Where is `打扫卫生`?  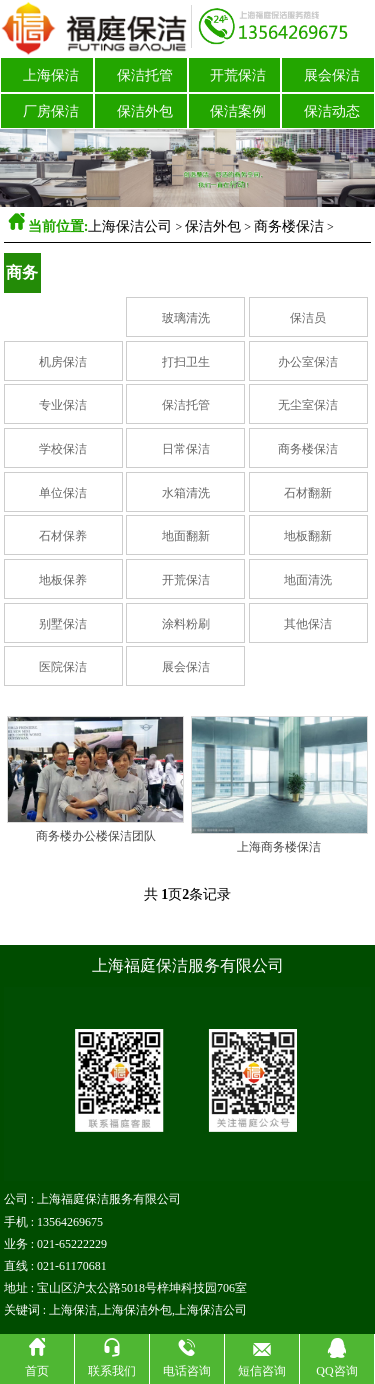 打扫卫生 is located at coordinates (186, 362).